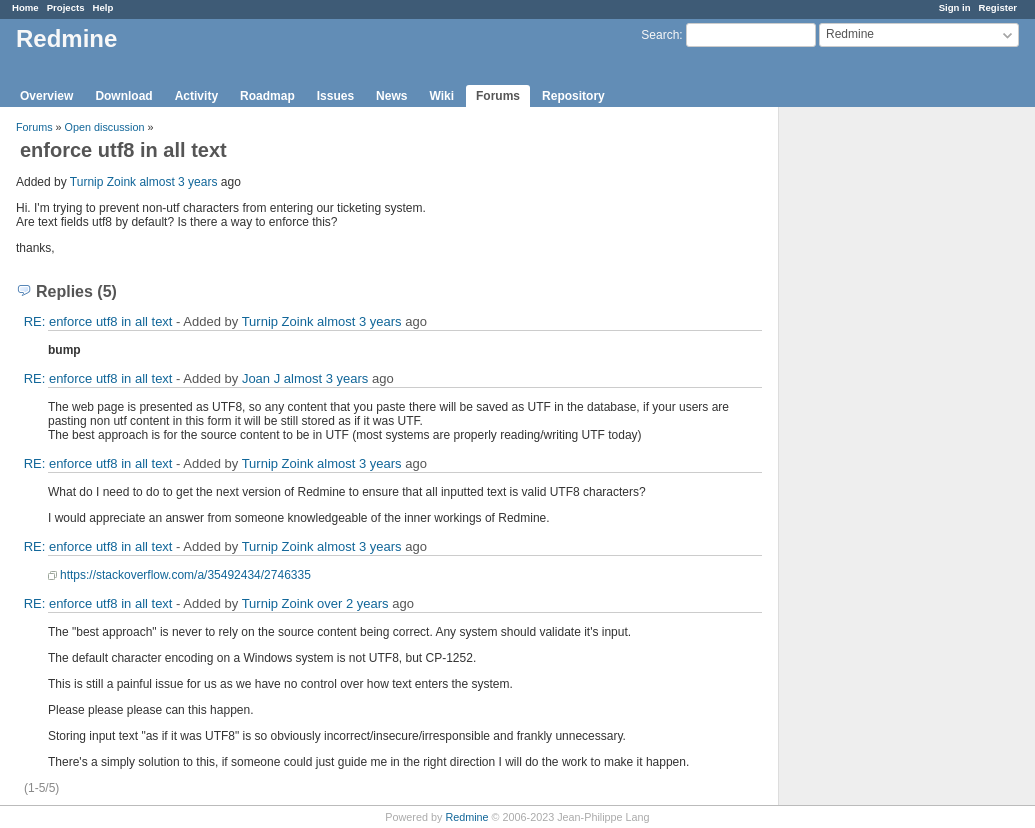 The height and width of the screenshot is (828, 1035). I want to click on RE: enforce utf8 in all text, so click(98, 321).